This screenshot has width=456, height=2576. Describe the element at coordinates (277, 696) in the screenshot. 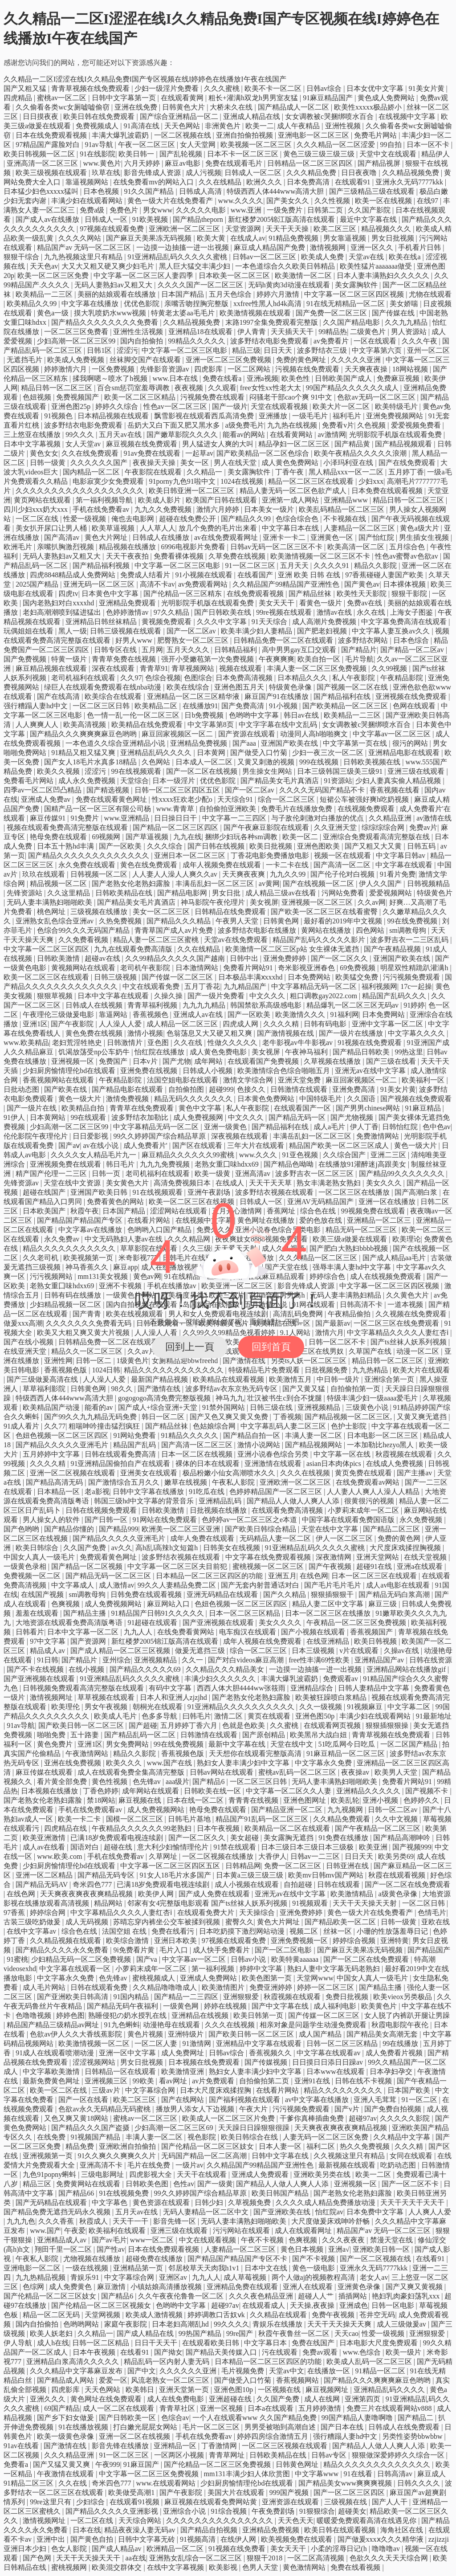

I see `麻豆国产91在线播放` at that location.